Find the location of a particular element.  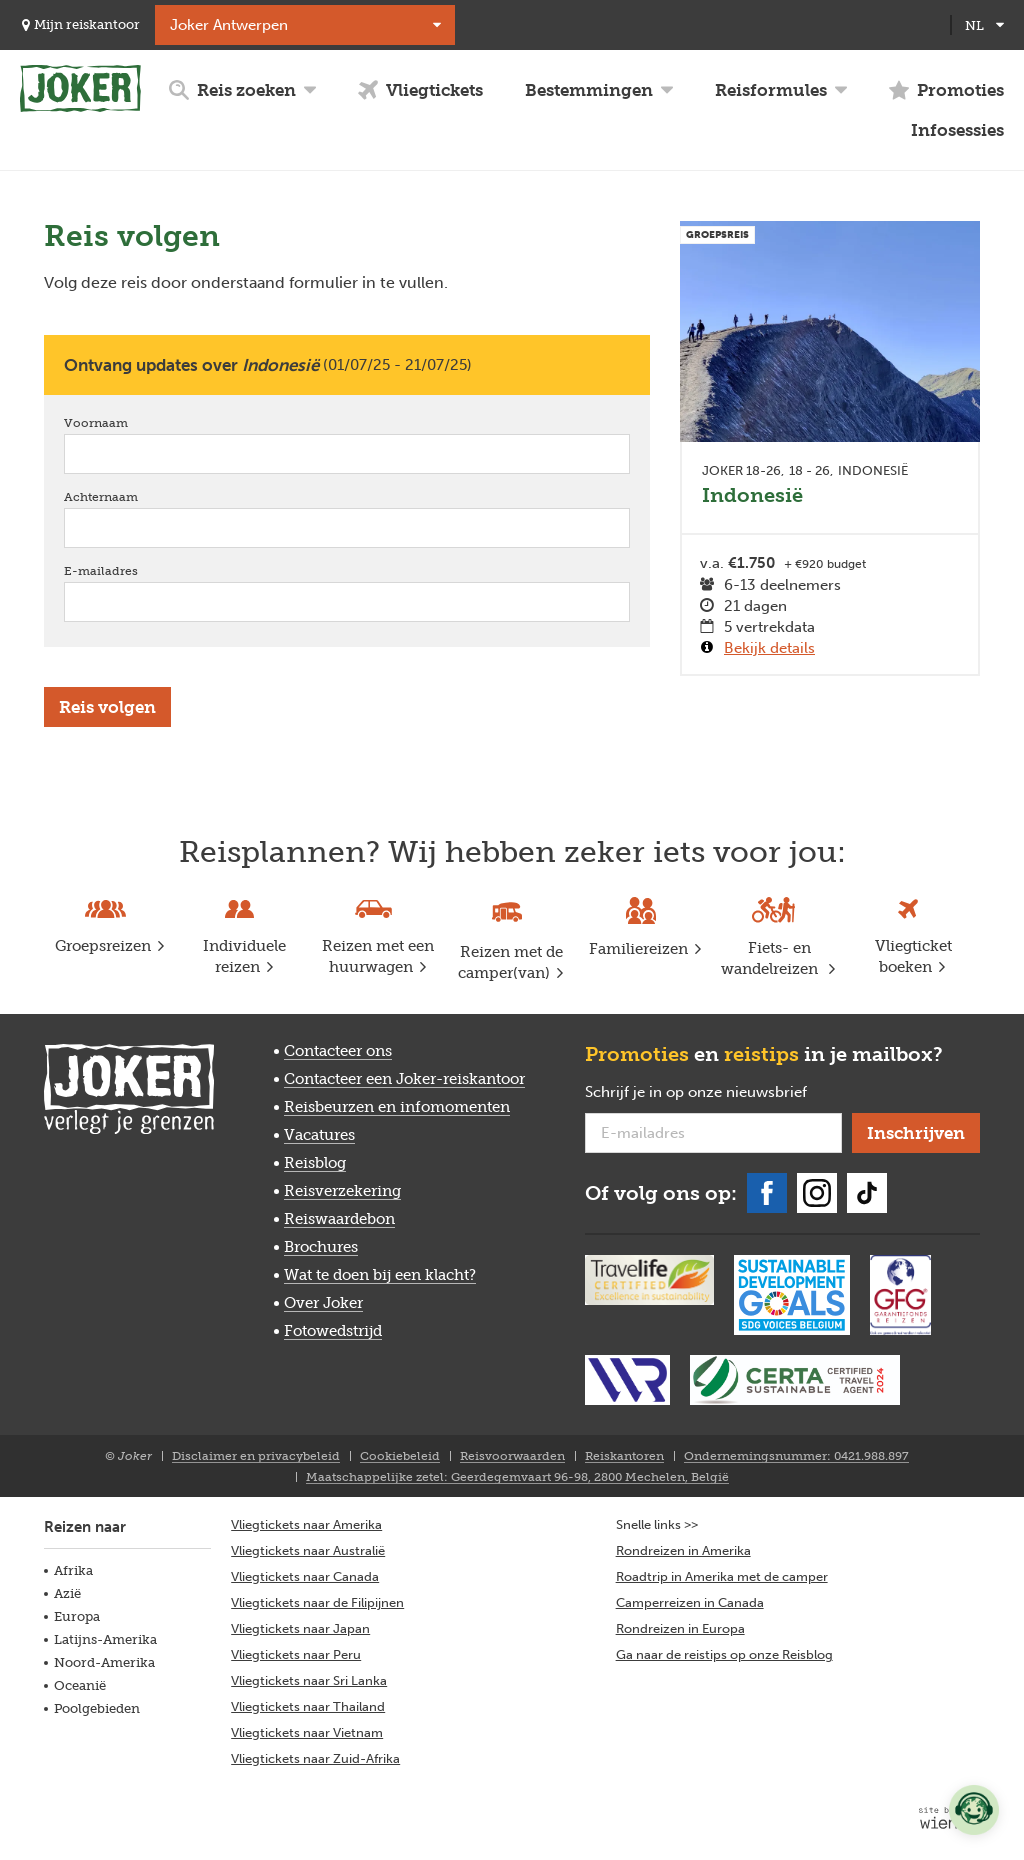

Vliegtickets naar Japan is located at coordinates (300, 1628).